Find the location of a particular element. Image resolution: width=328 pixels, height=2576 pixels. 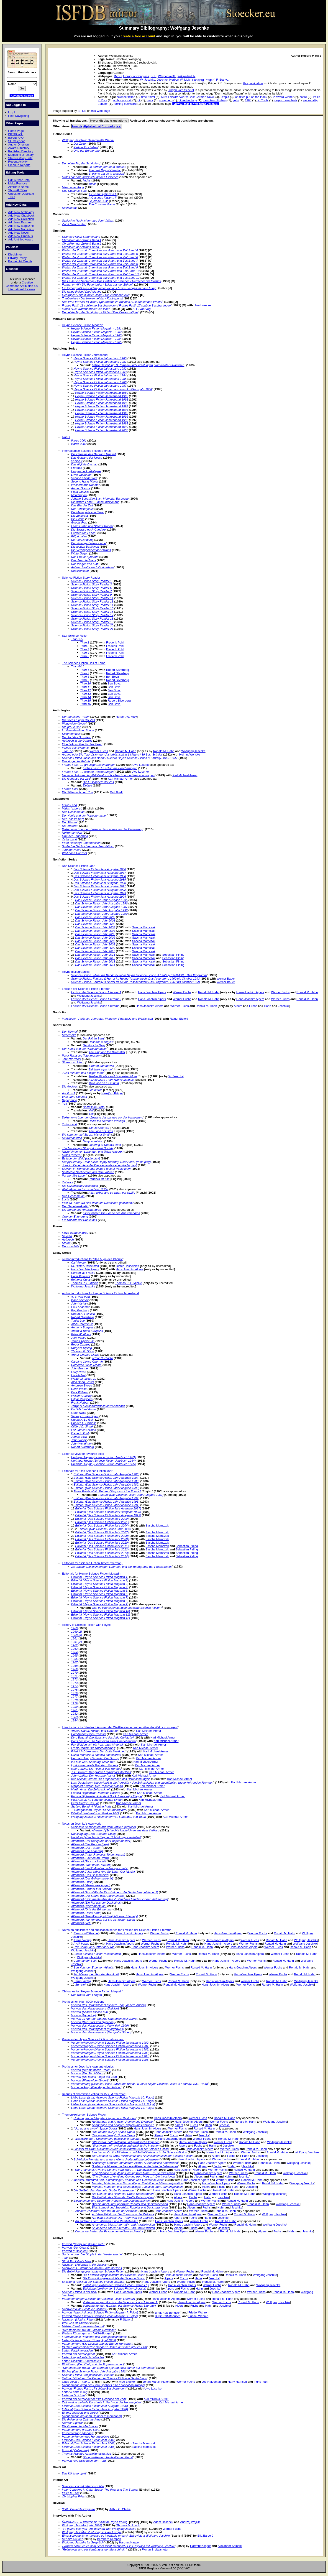

Editorial (Das Science Fiction Jahr 2003) is located at coordinates (88, 2443).